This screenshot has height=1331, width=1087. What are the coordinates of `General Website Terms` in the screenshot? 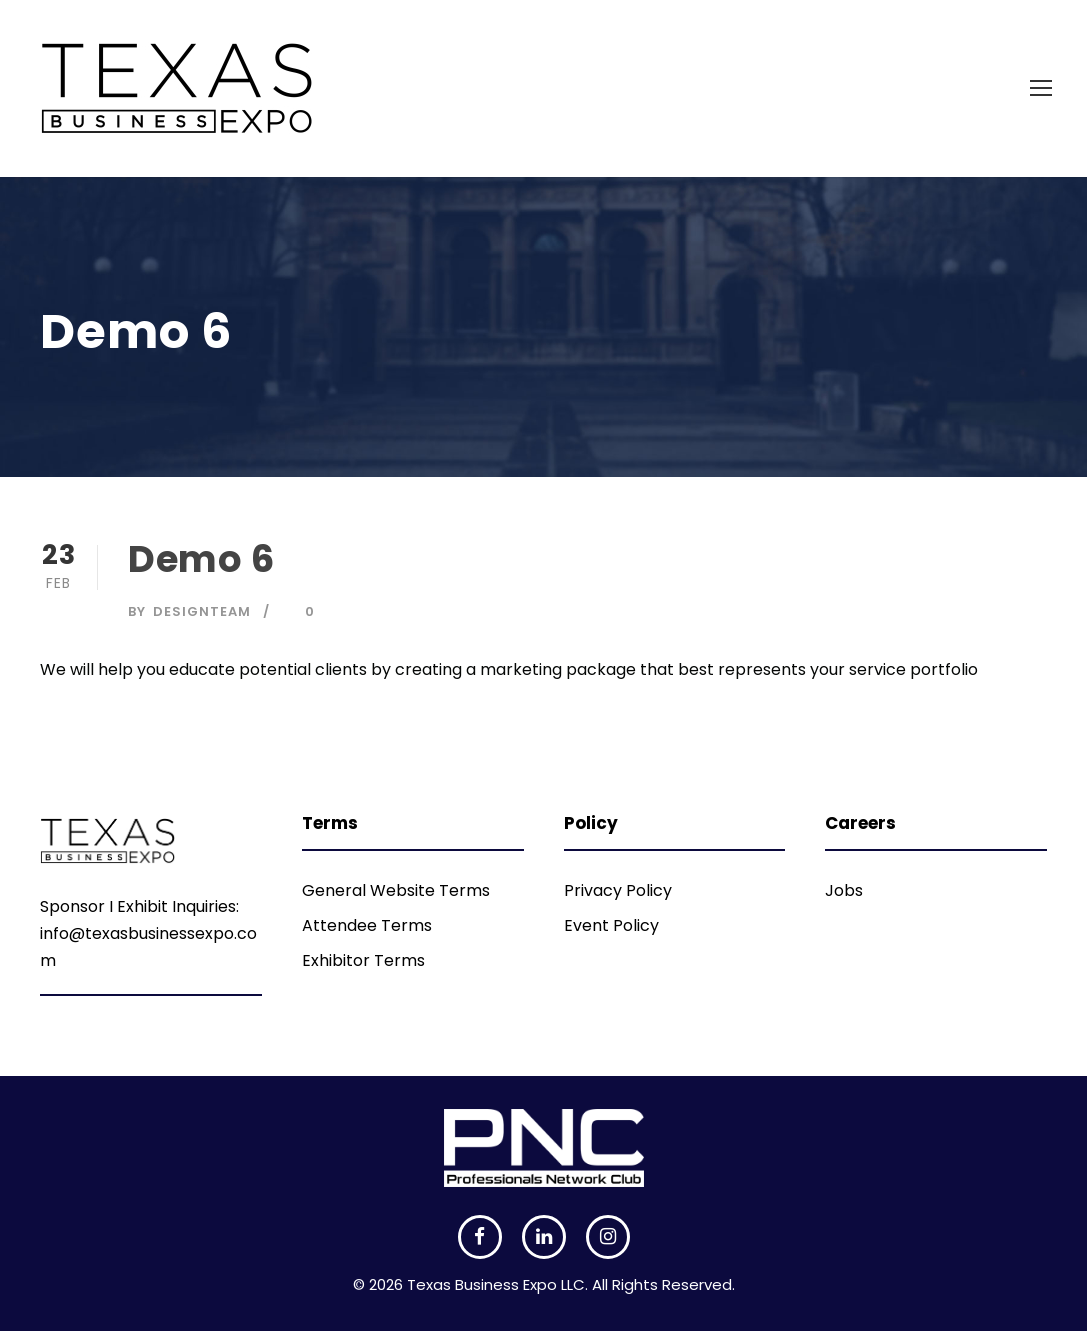 It's located at (396, 890).